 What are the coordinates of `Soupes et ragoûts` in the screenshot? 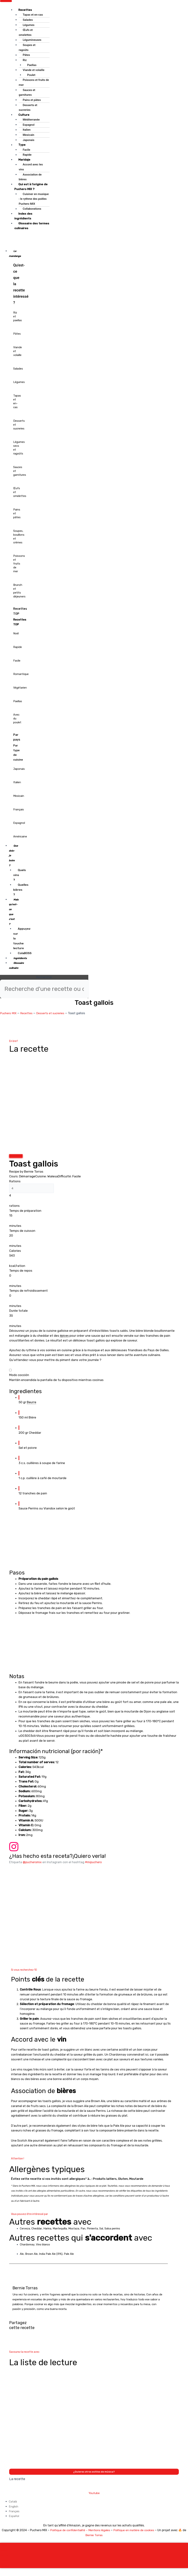 It's located at (27, 47).